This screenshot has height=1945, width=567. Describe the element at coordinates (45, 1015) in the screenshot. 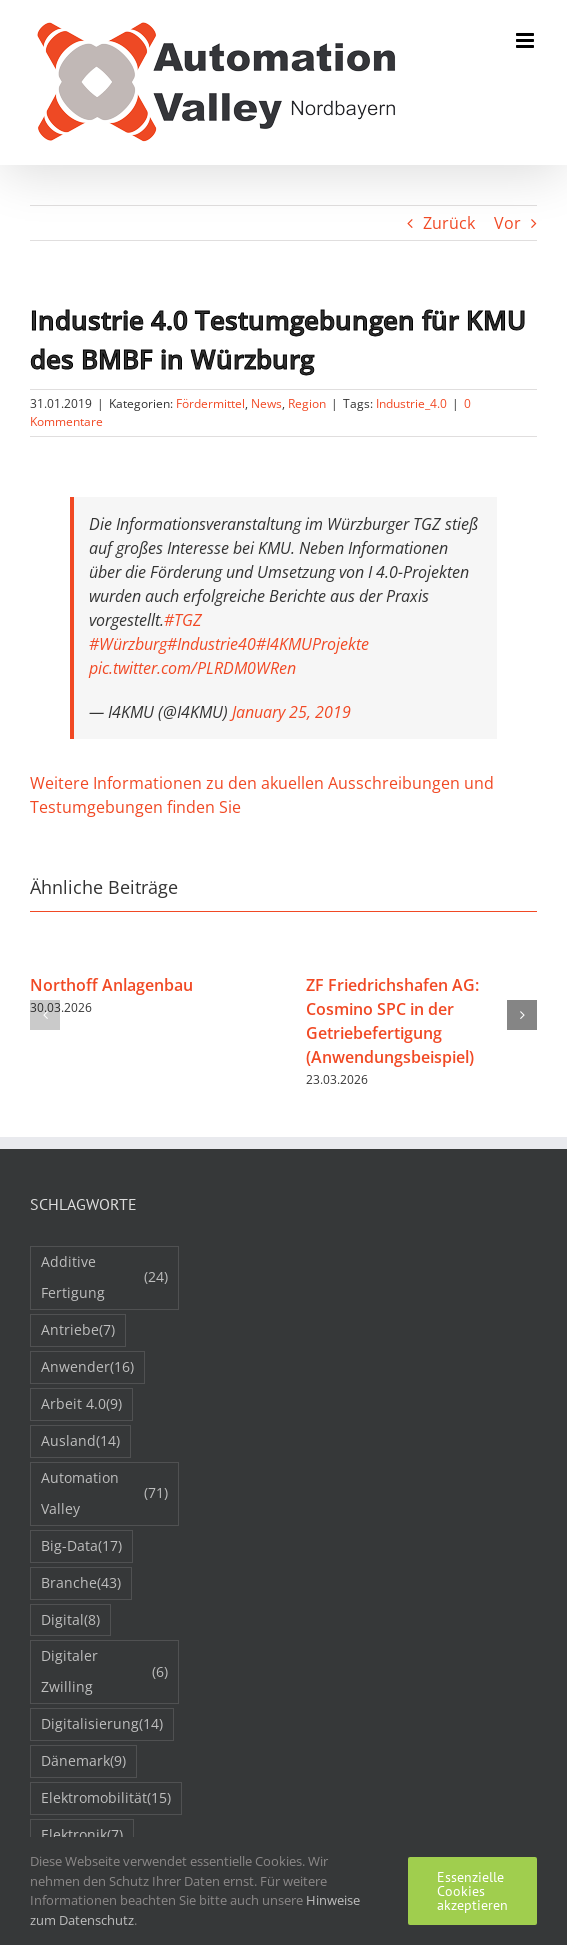

I see `[button]` at that location.